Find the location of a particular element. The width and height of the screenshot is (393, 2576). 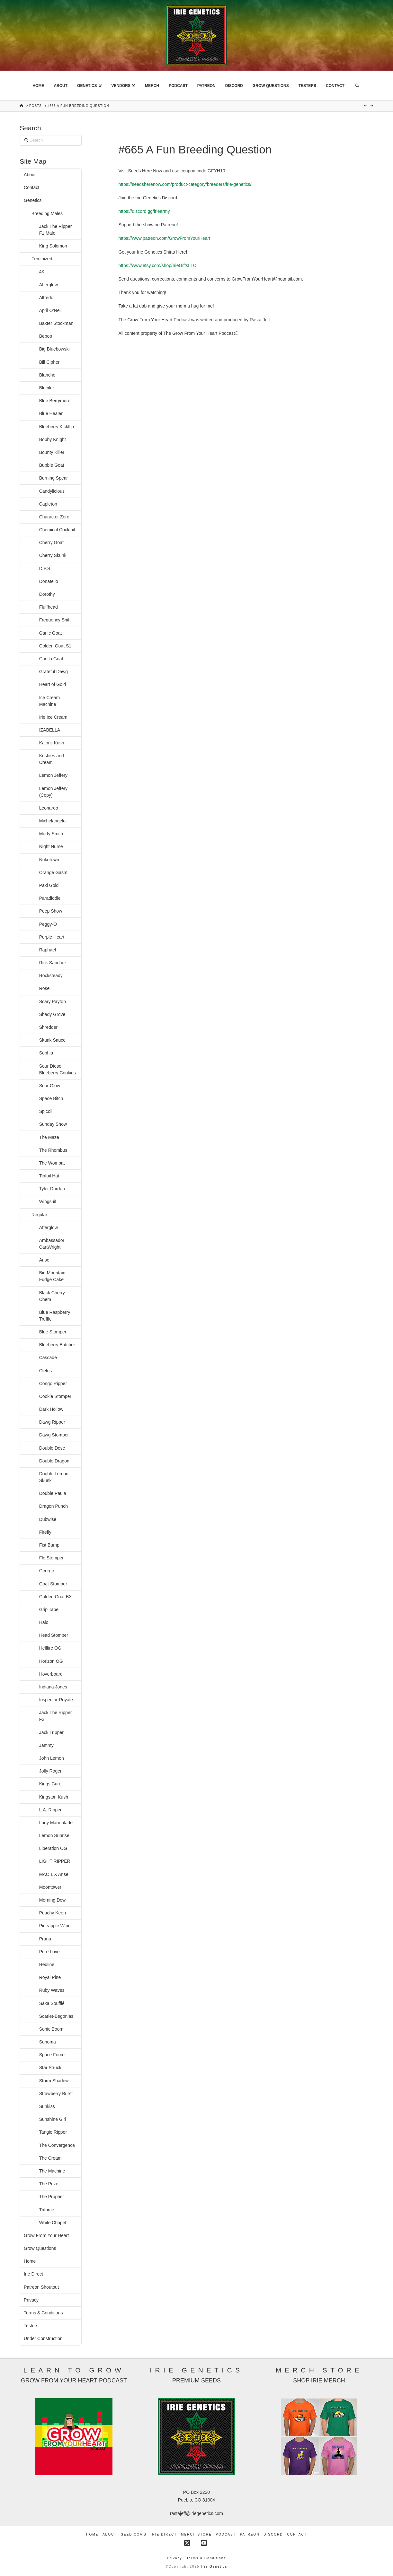

Night Nurse is located at coordinates (51, 846).